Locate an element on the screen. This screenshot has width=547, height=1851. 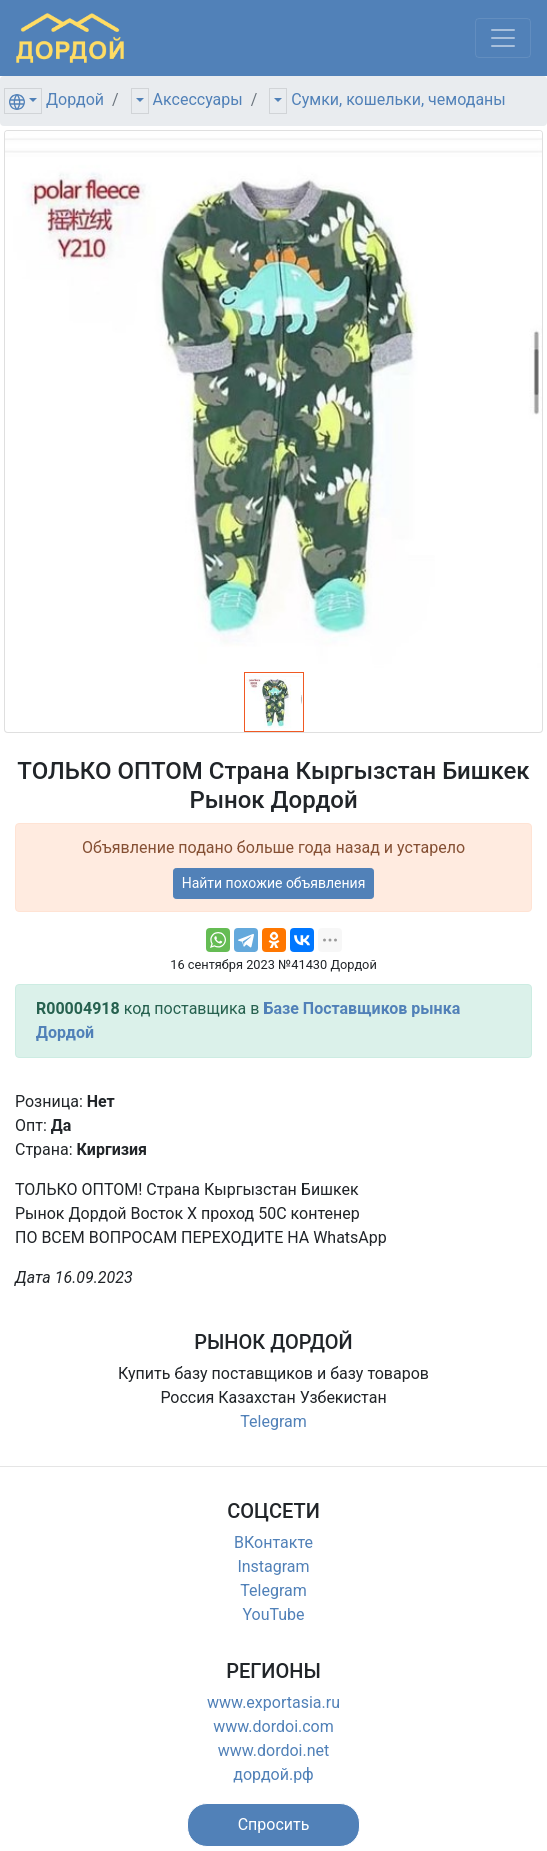
YouTube is located at coordinates (273, 1614).